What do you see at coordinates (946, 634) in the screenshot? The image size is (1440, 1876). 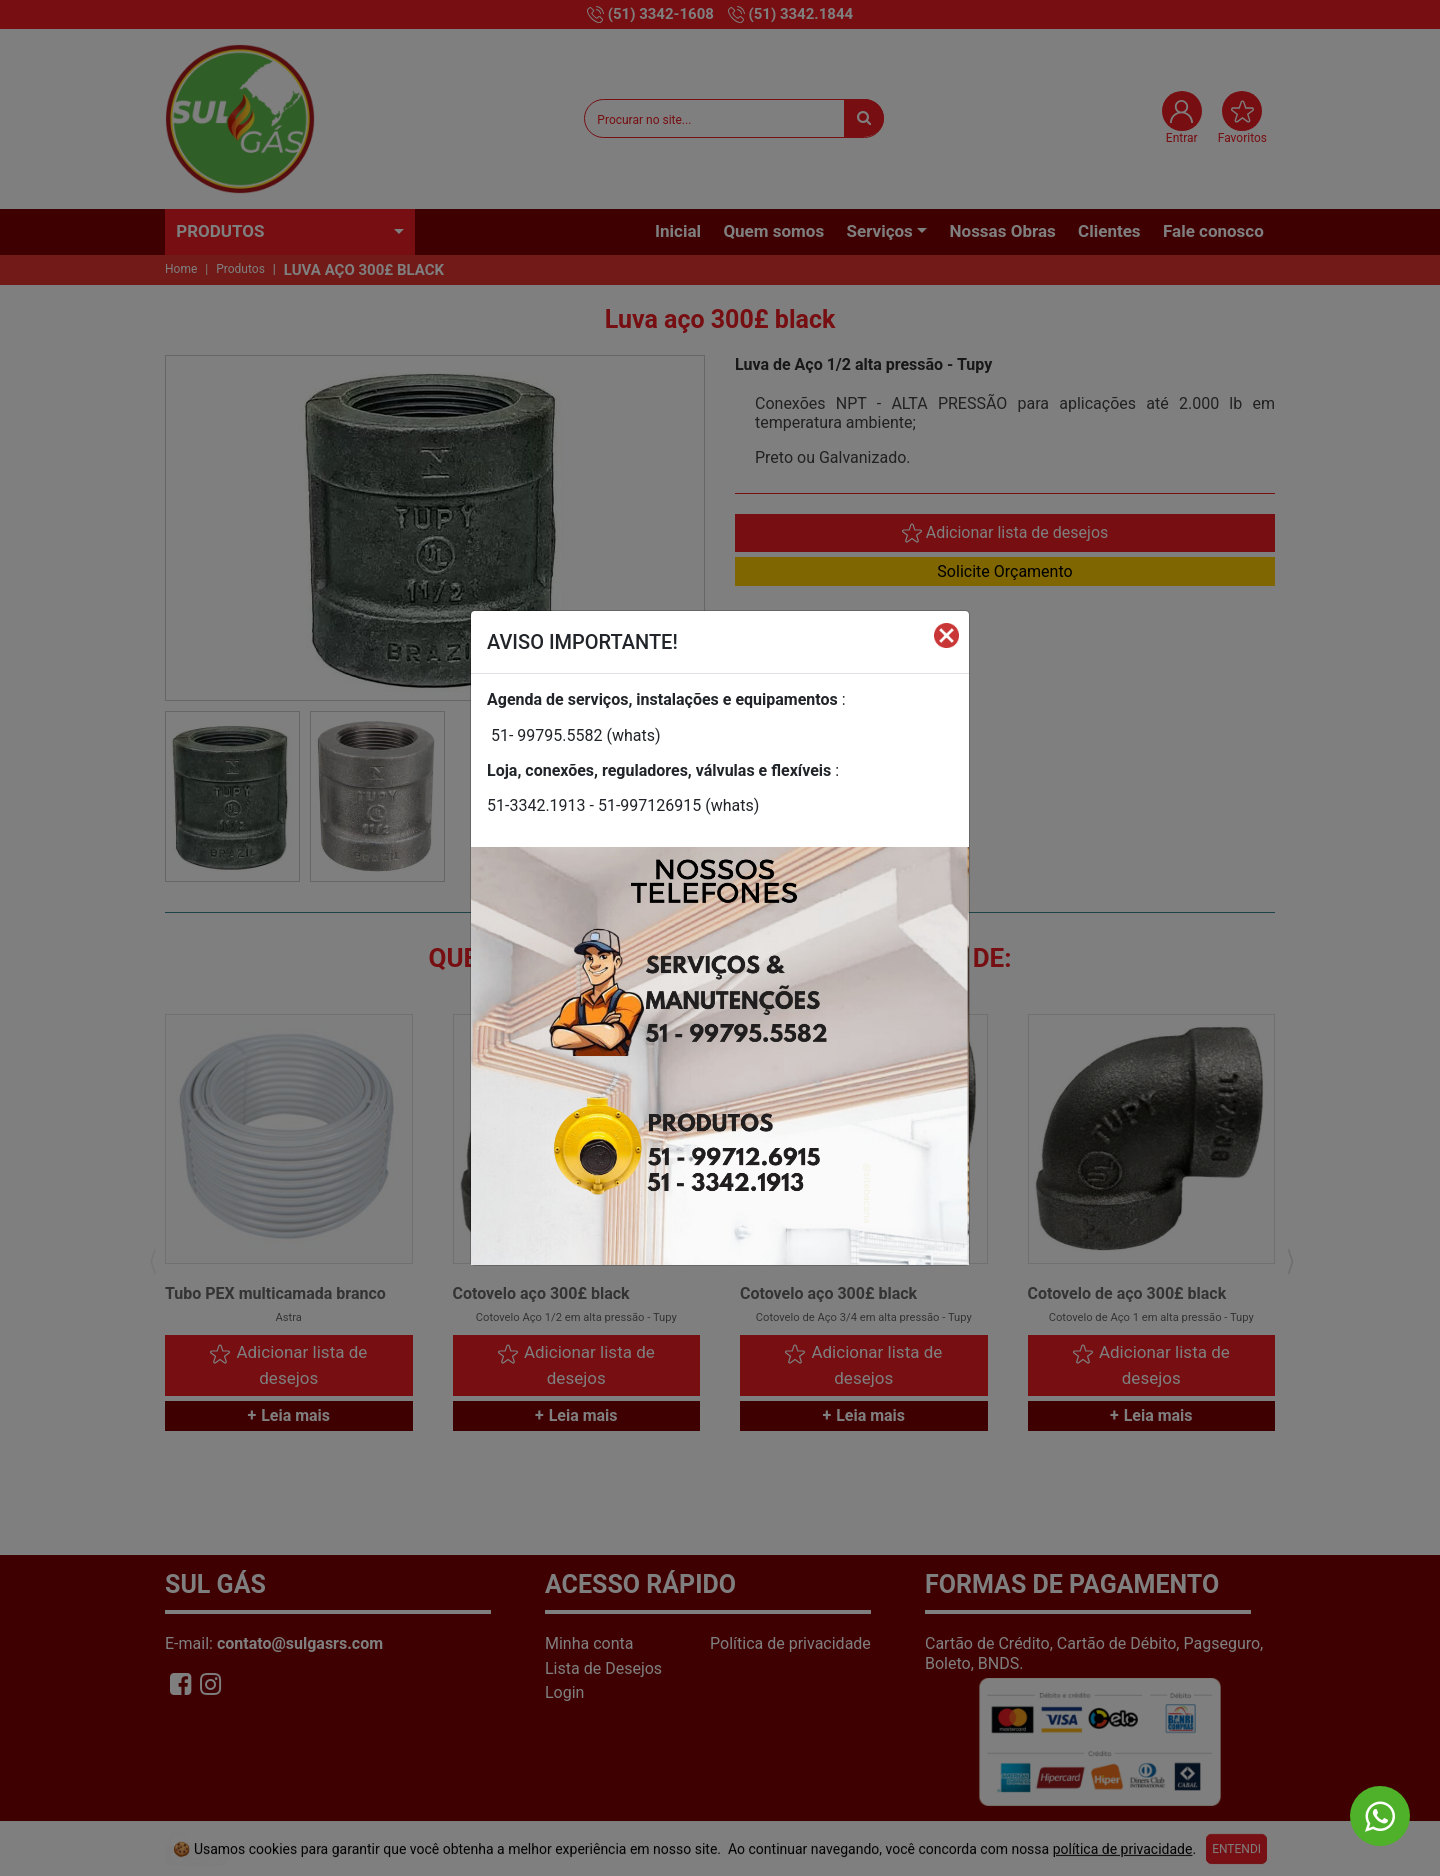 I see `[Fechar]` at bounding box center [946, 634].